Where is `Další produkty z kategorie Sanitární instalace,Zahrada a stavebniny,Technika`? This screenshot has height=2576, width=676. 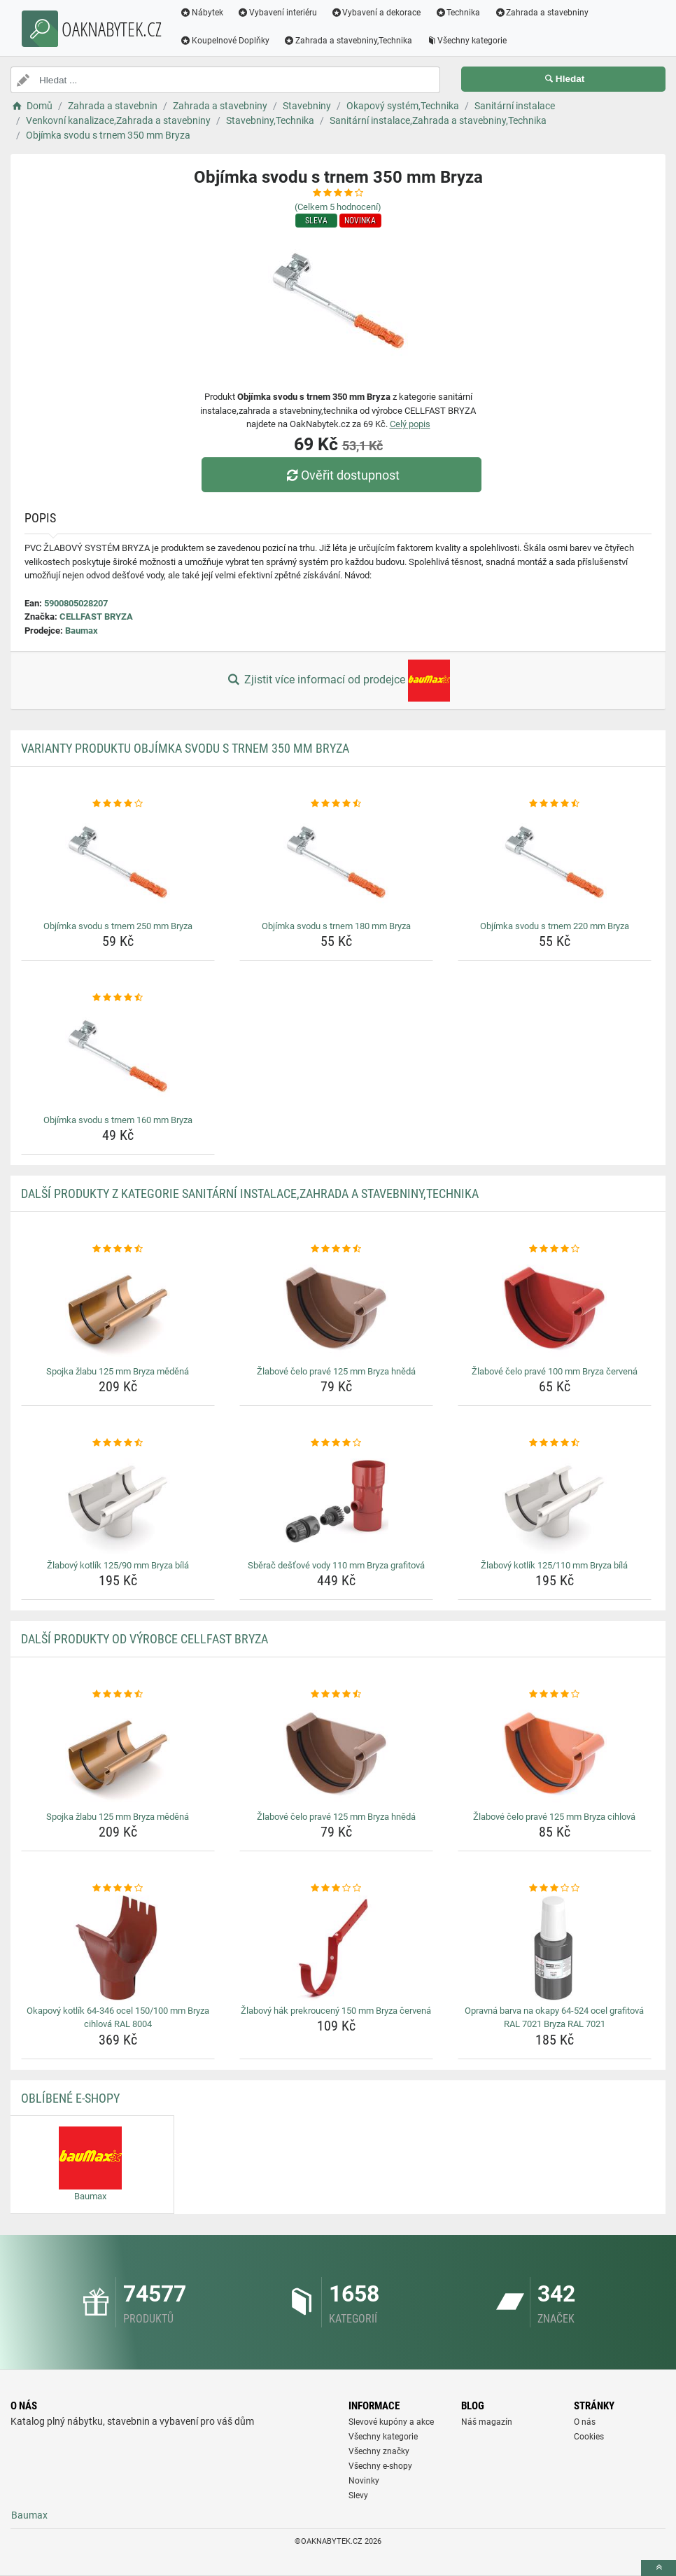 Další produkty z kategorie Sanitární instalace,Zahrada a stavebniny,Technika is located at coordinates (250, 1193).